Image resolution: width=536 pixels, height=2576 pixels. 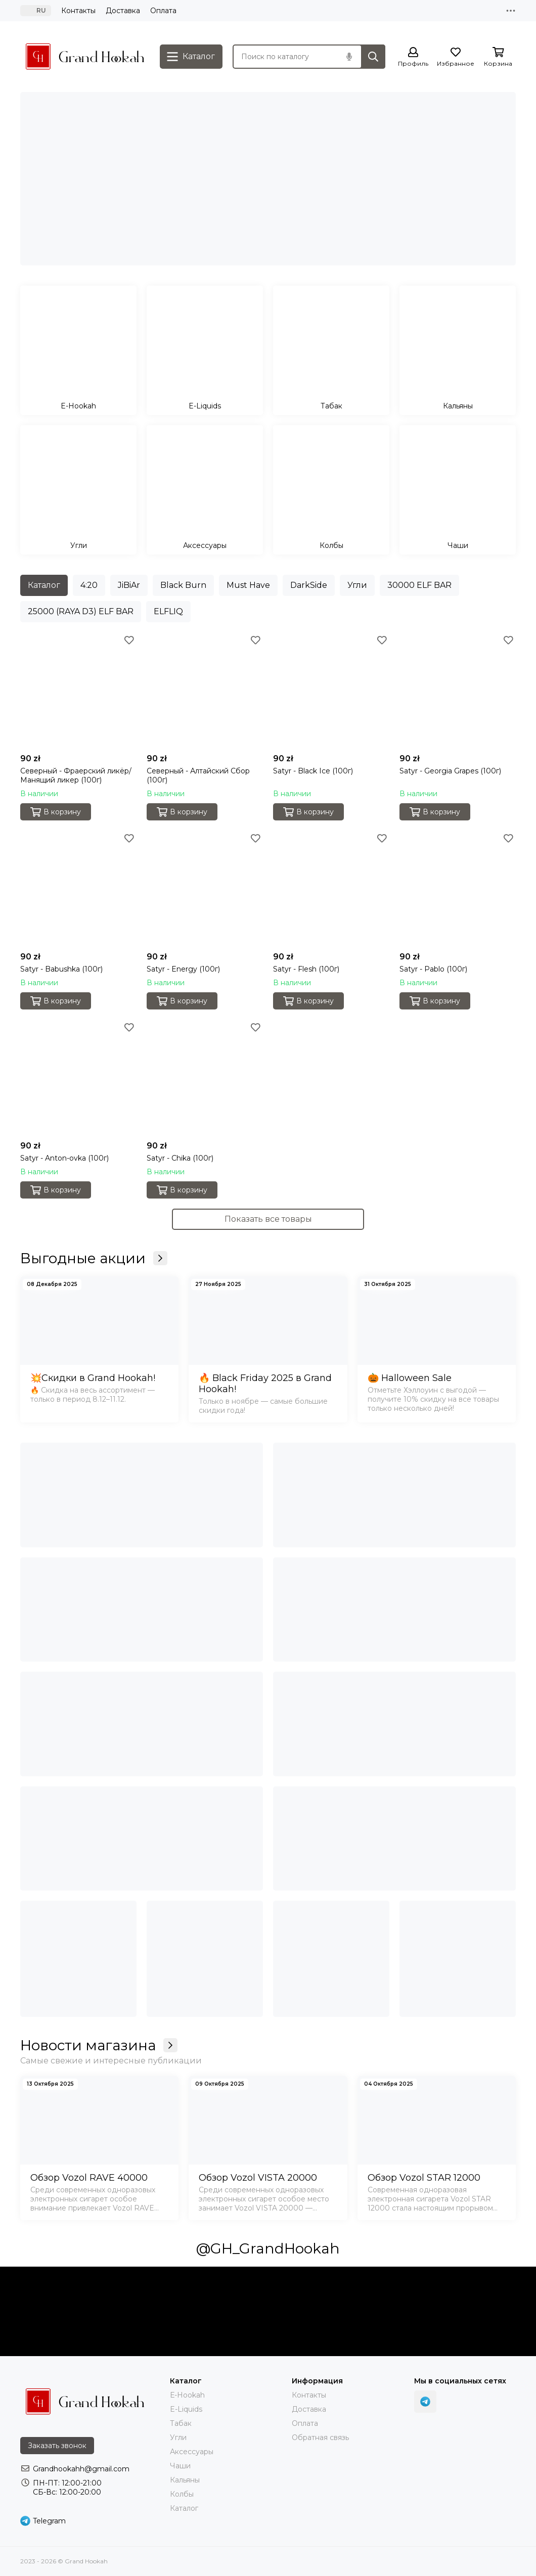 What do you see at coordinates (129, 585) in the screenshot?
I see `JiBiAr` at bounding box center [129, 585].